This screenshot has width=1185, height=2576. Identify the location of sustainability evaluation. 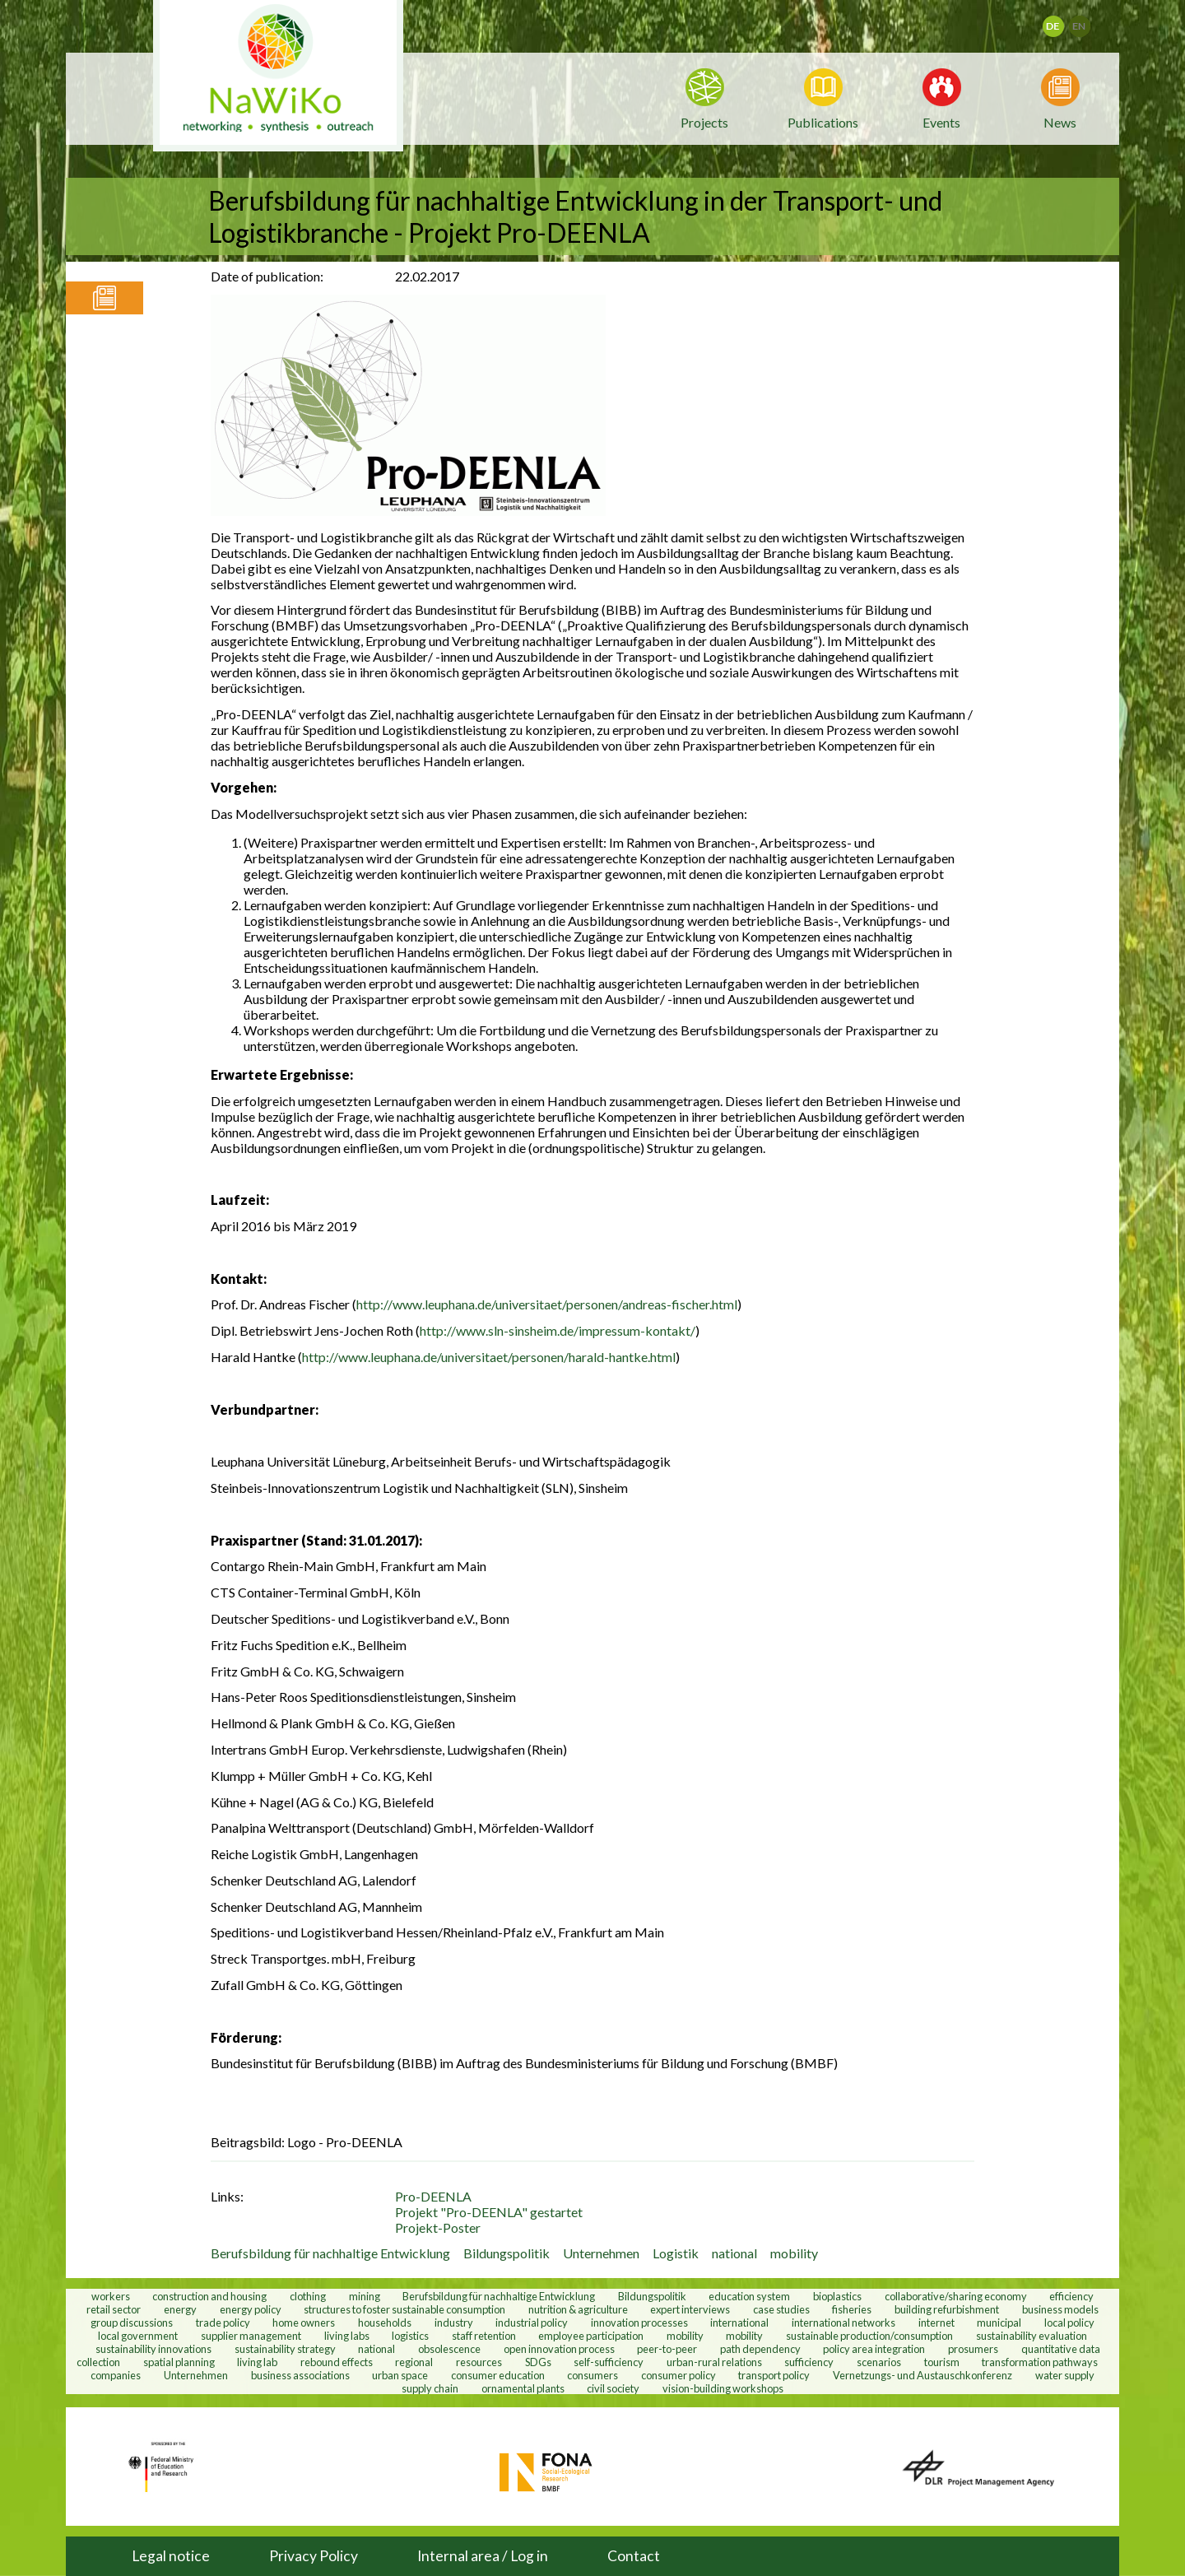
(1031, 2334).